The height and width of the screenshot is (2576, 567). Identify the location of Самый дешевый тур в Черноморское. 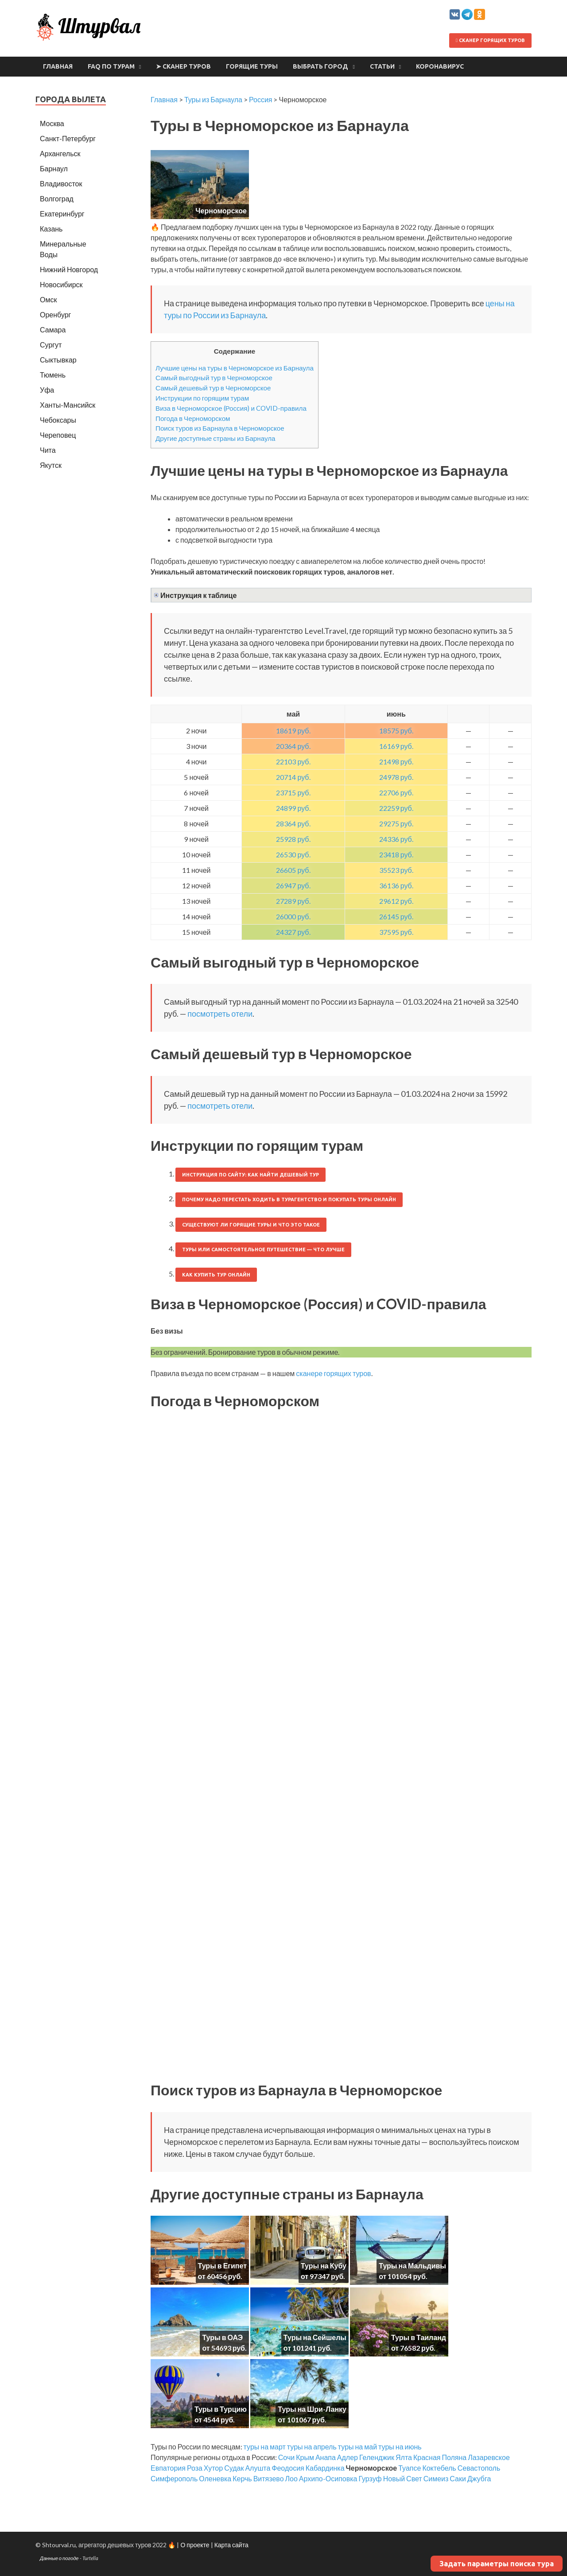
(213, 388).